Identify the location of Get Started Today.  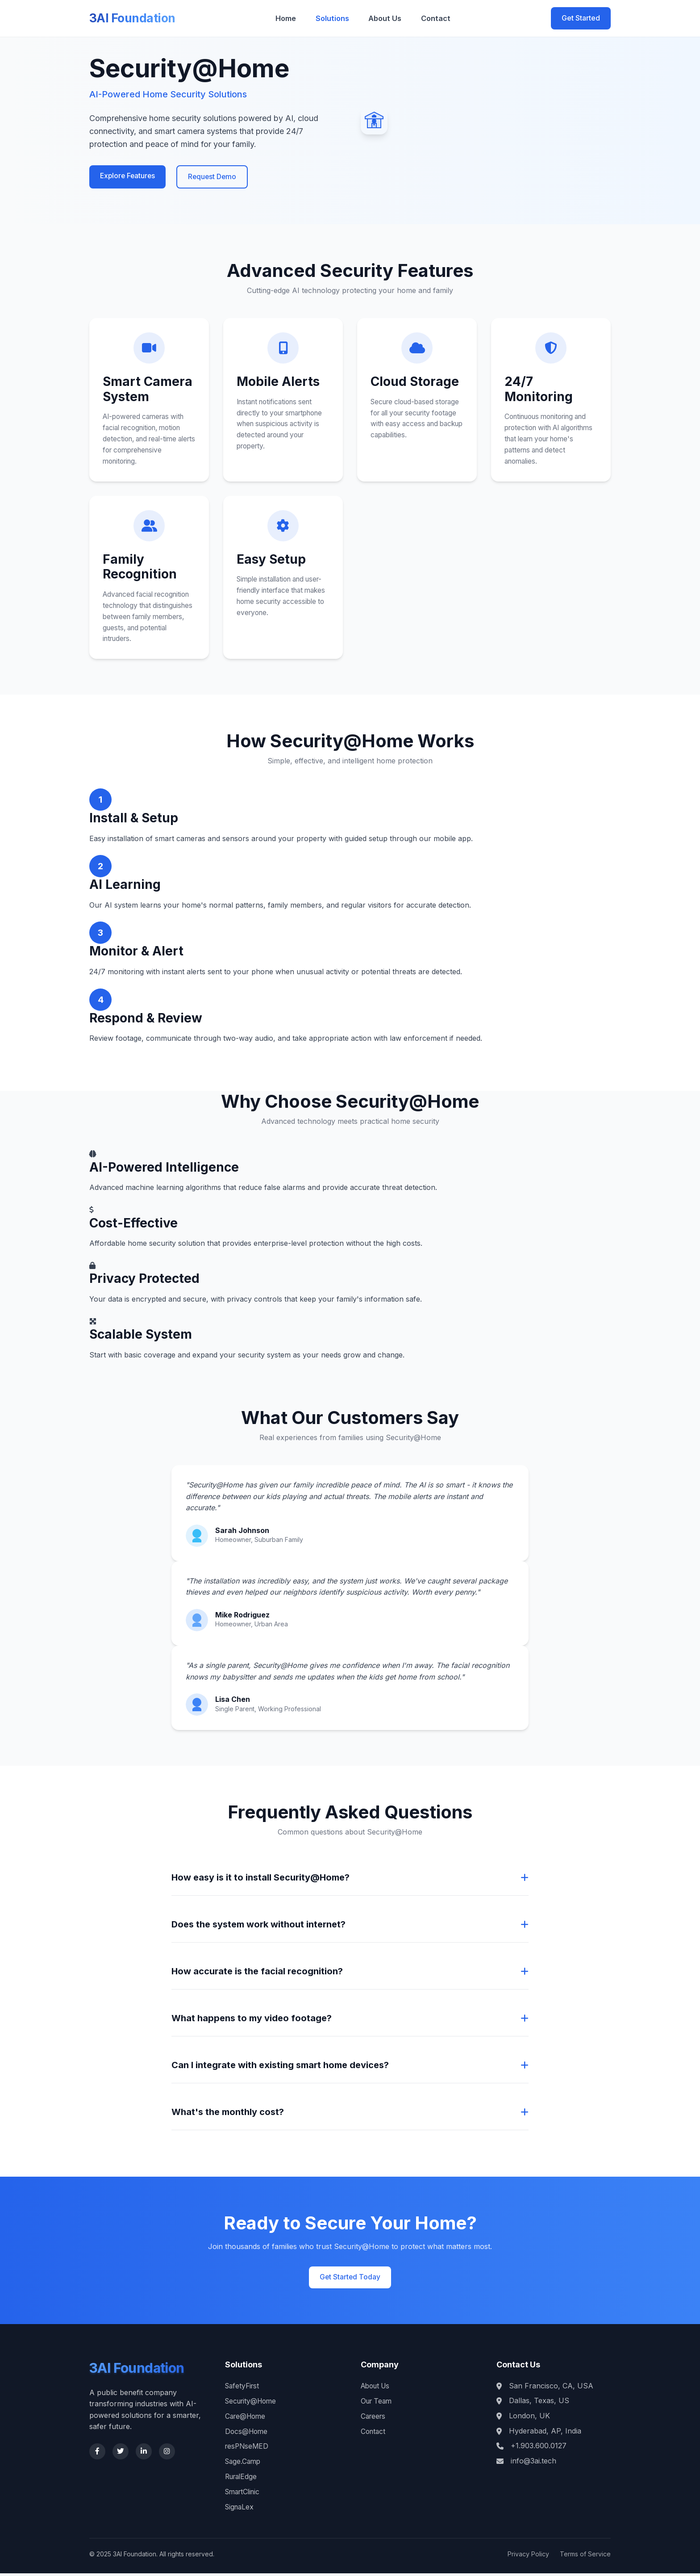
(350, 2280).